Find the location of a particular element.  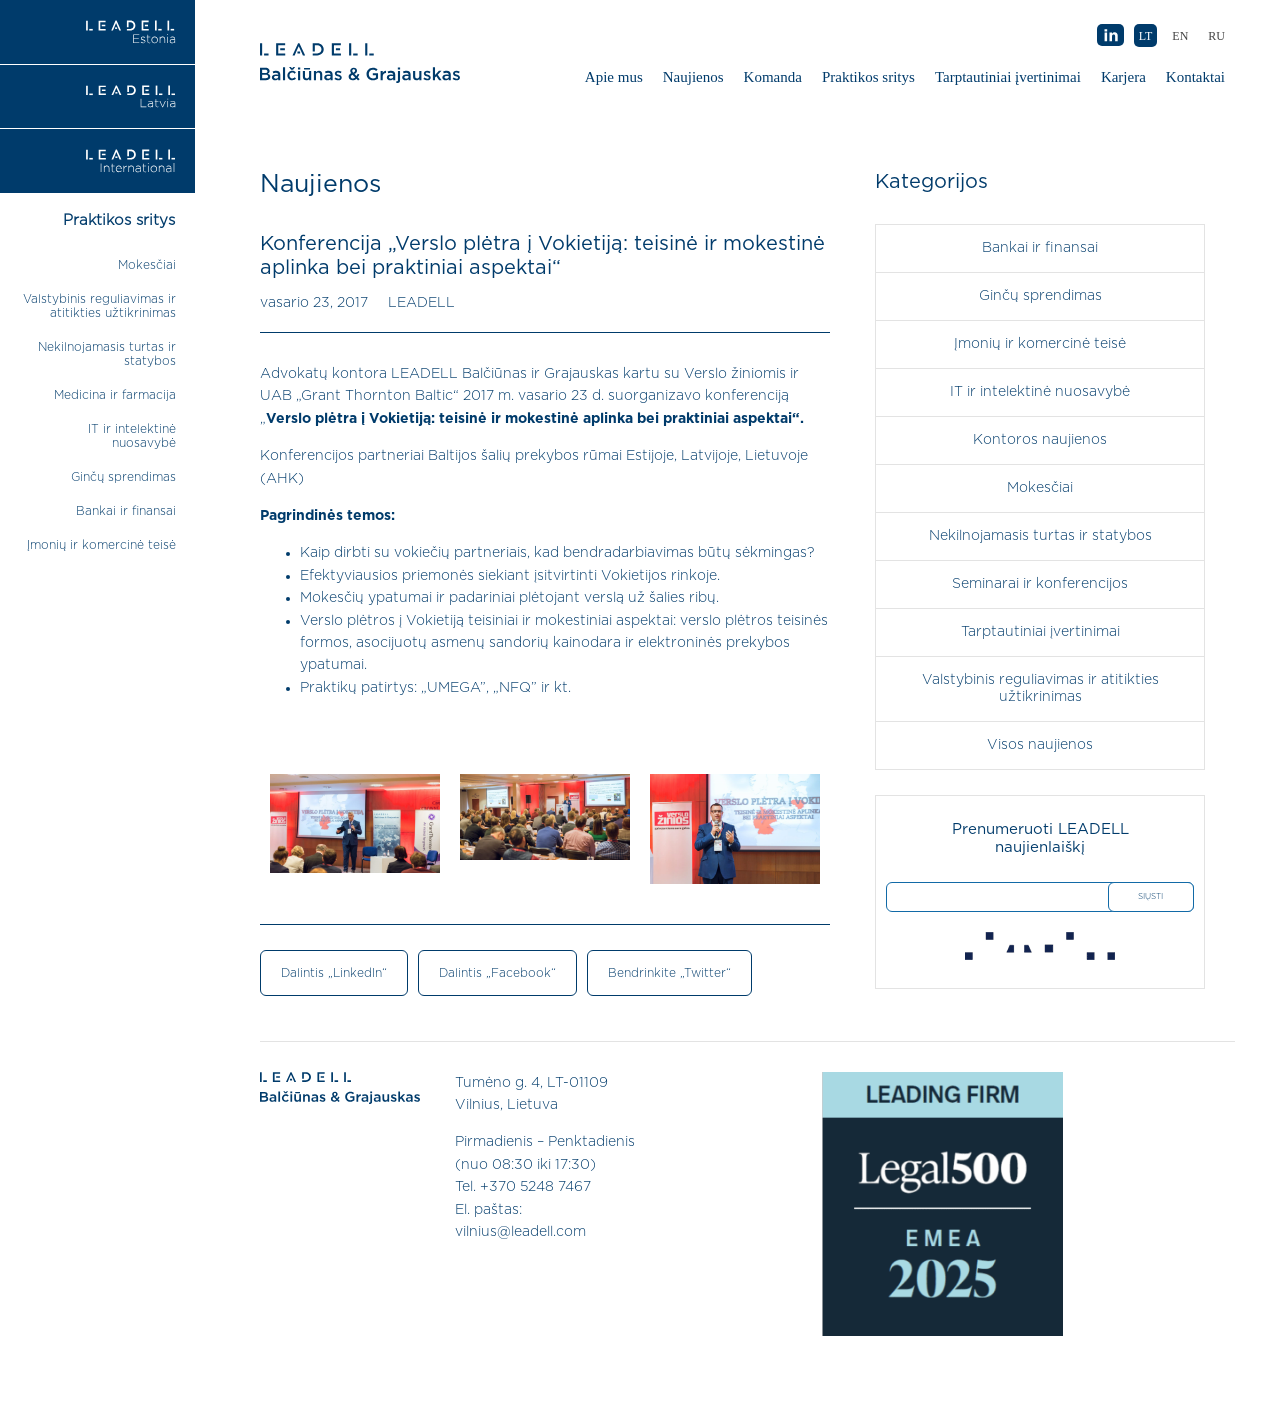

Bankai ir finansai is located at coordinates (126, 511).